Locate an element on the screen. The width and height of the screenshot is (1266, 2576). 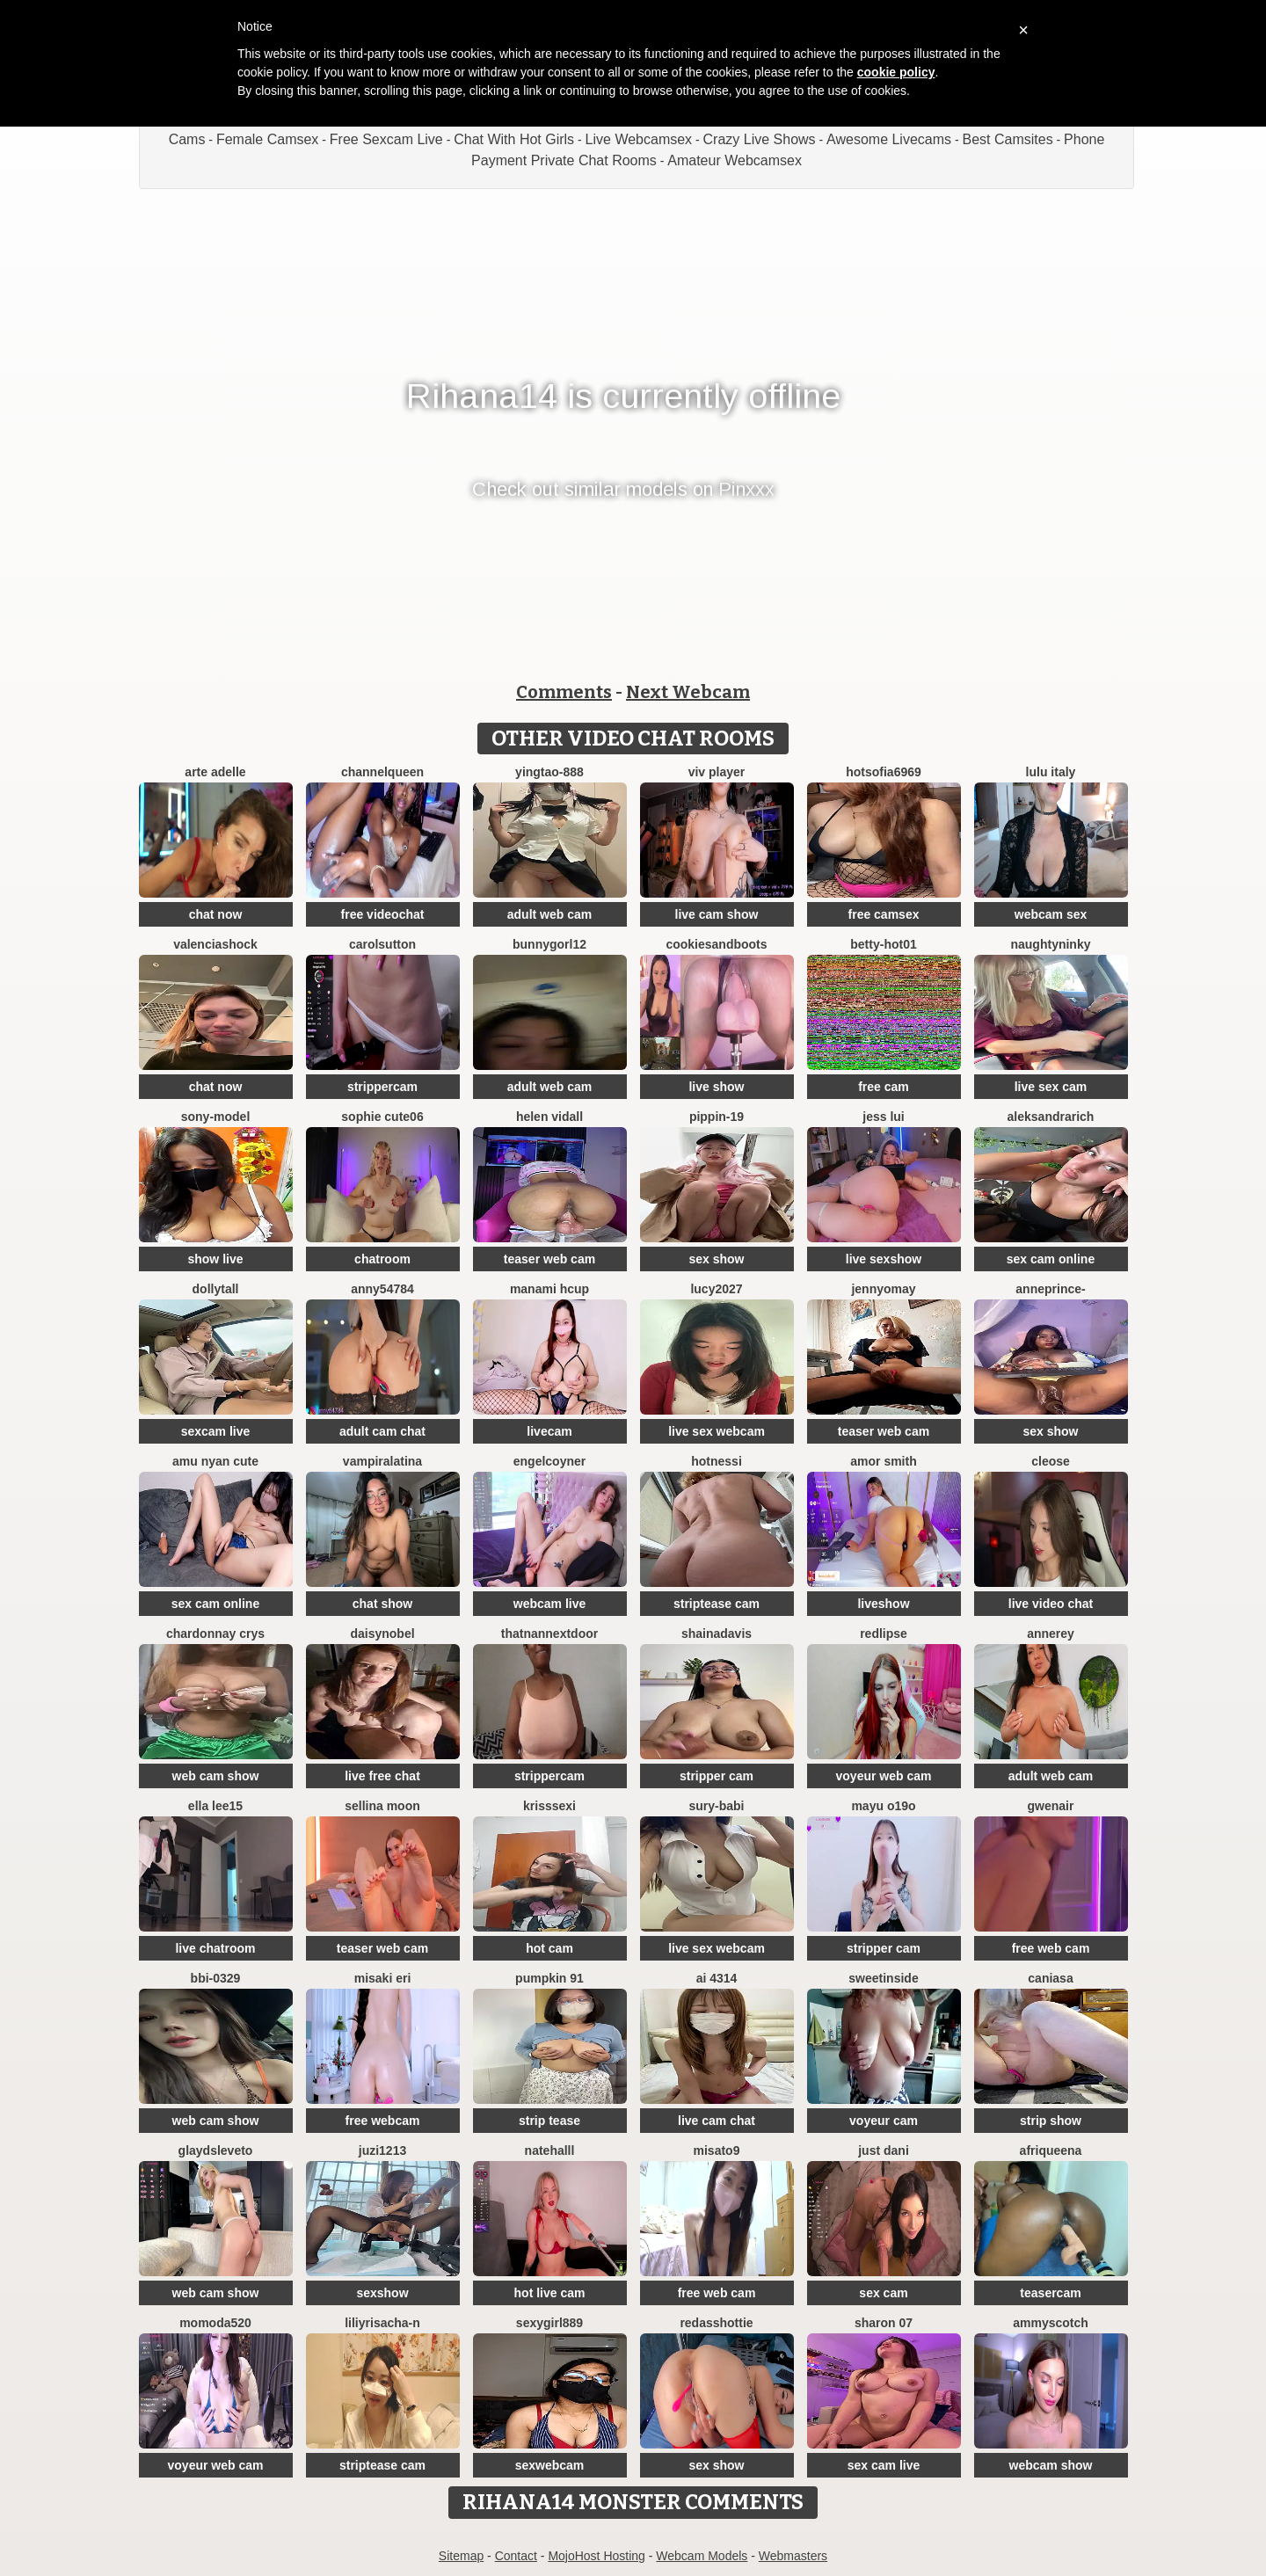
adult web cam is located at coordinates (549, 914).